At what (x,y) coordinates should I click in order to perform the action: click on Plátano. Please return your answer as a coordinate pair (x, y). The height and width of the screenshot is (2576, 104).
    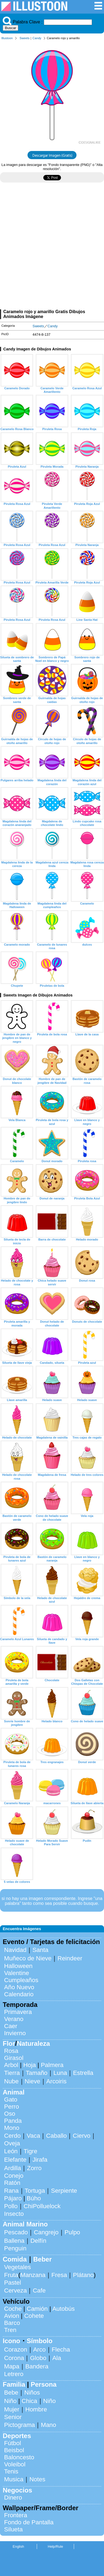
    Looking at the image, I should click on (83, 2275).